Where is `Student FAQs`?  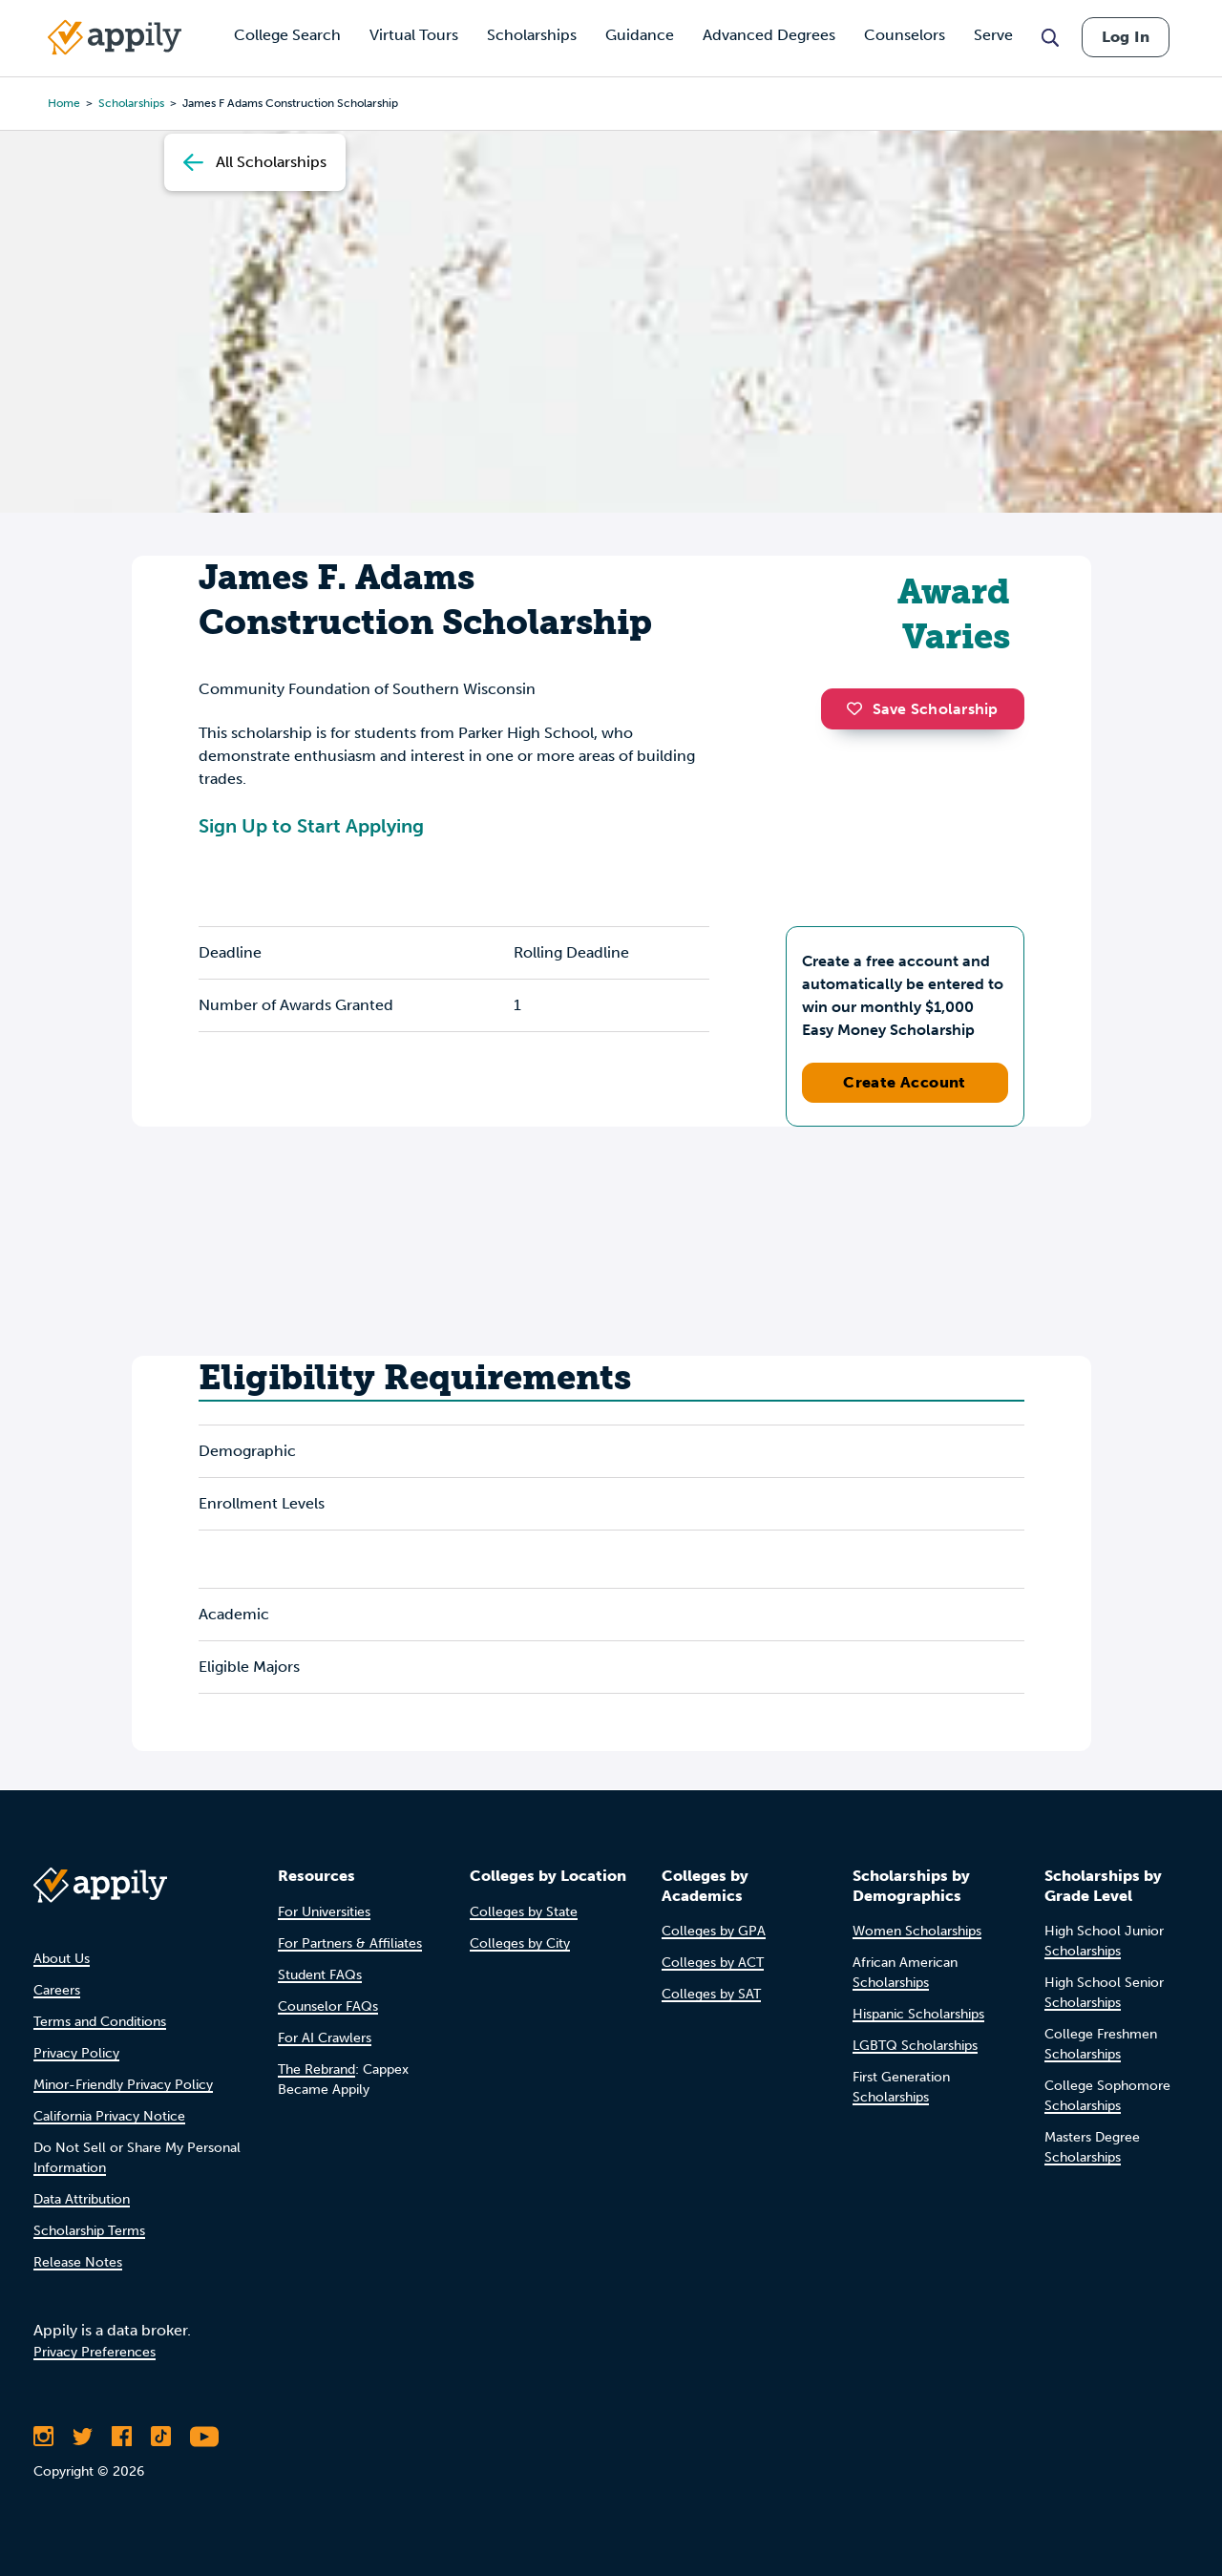 Student FAQs is located at coordinates (320, 1975).